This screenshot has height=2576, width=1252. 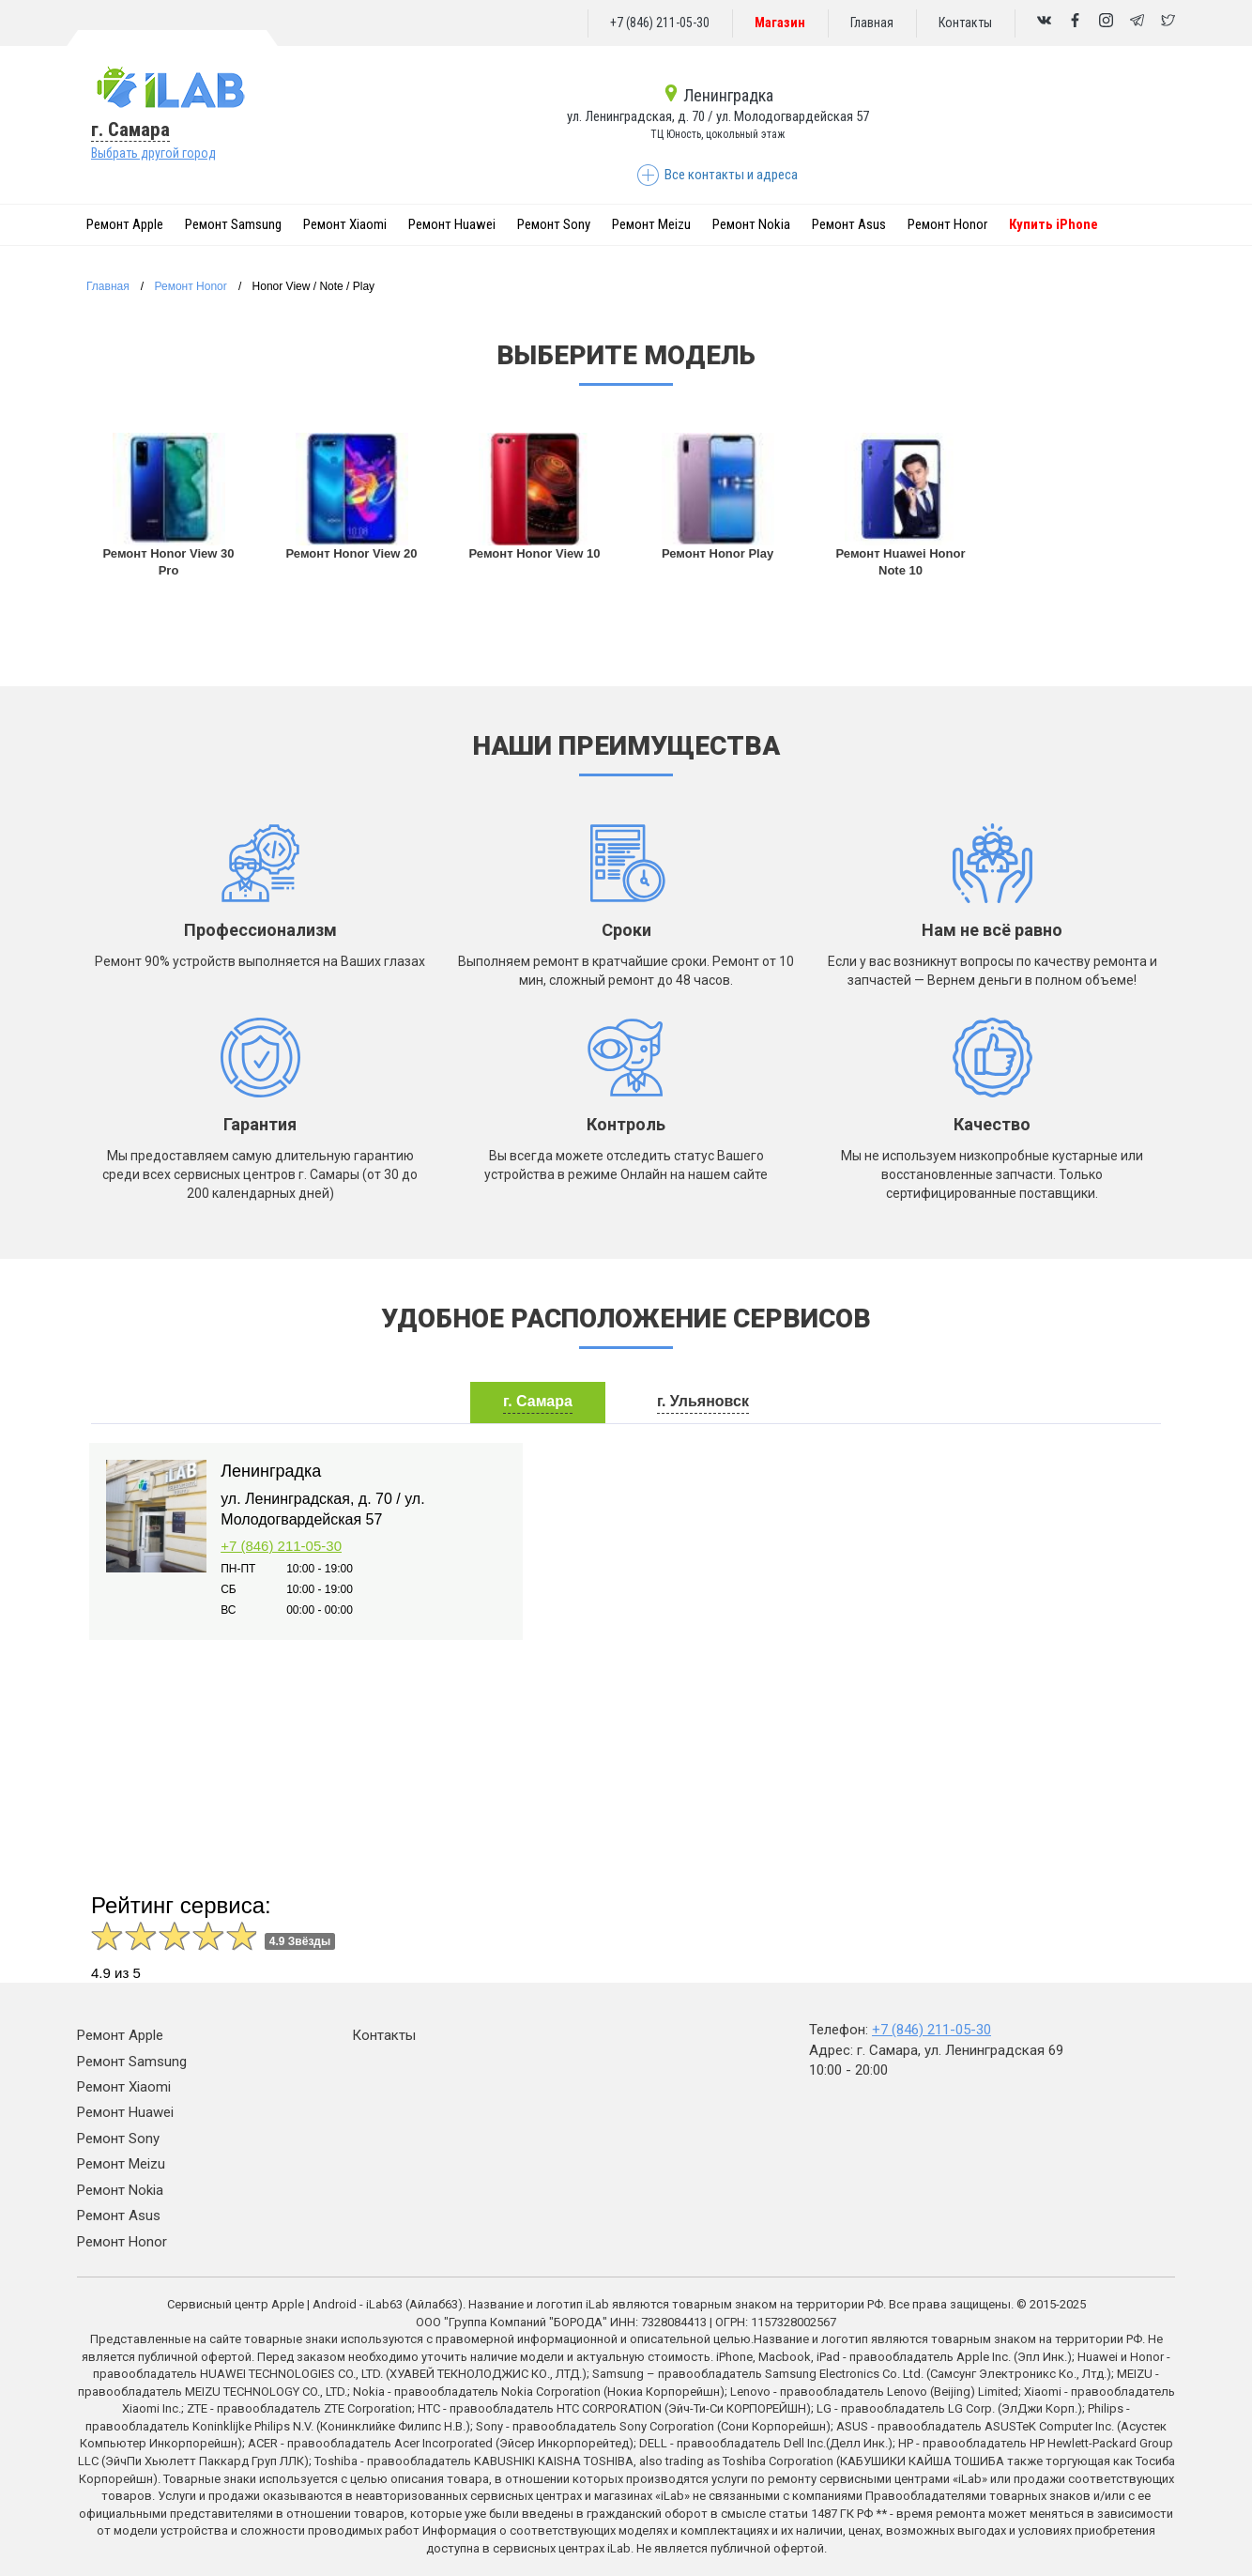 I want to click on г. Ульяновск, so click(x=703, y=1401).